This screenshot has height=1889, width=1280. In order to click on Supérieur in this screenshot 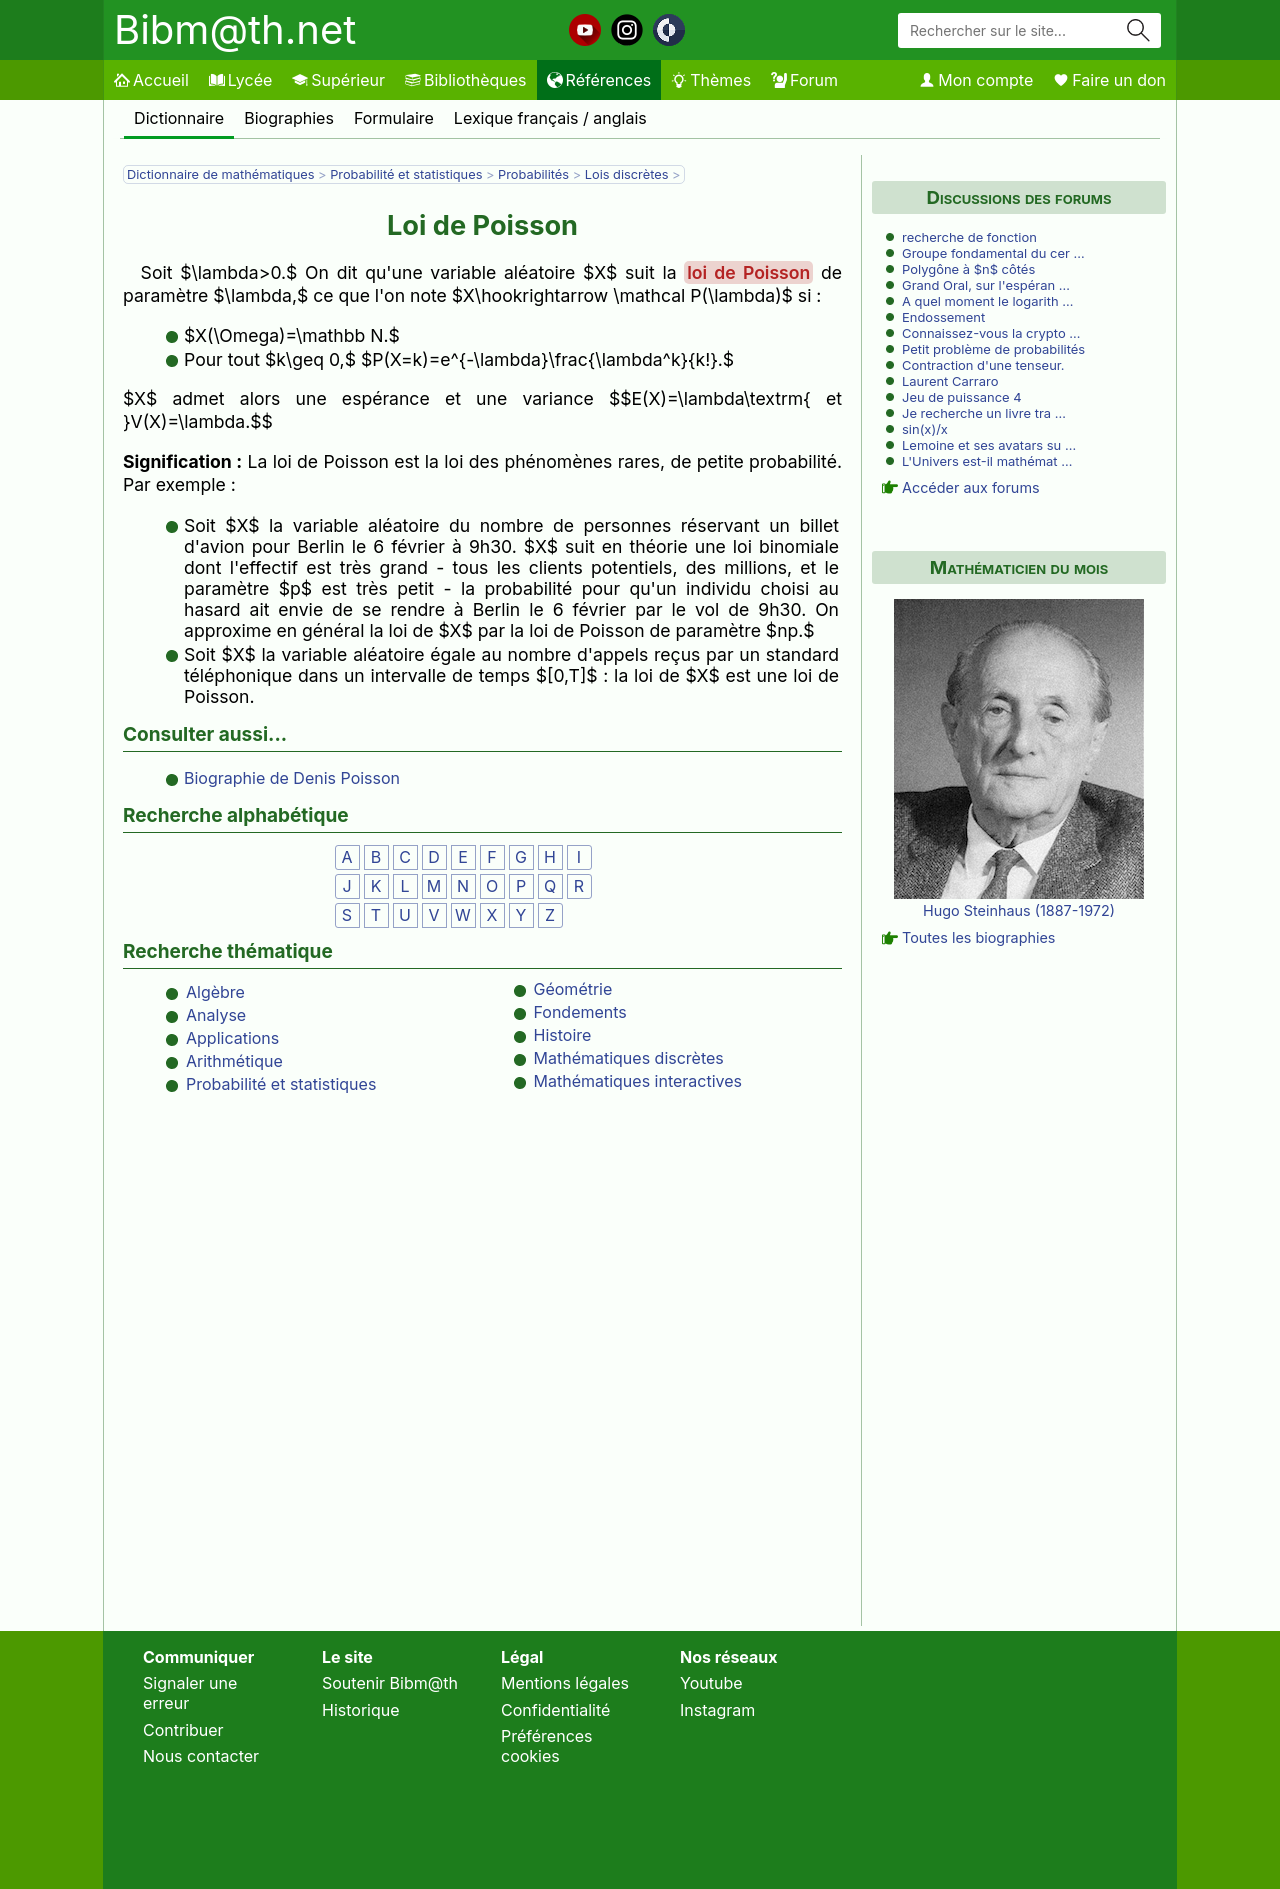, I will do `click(338, 80)`.